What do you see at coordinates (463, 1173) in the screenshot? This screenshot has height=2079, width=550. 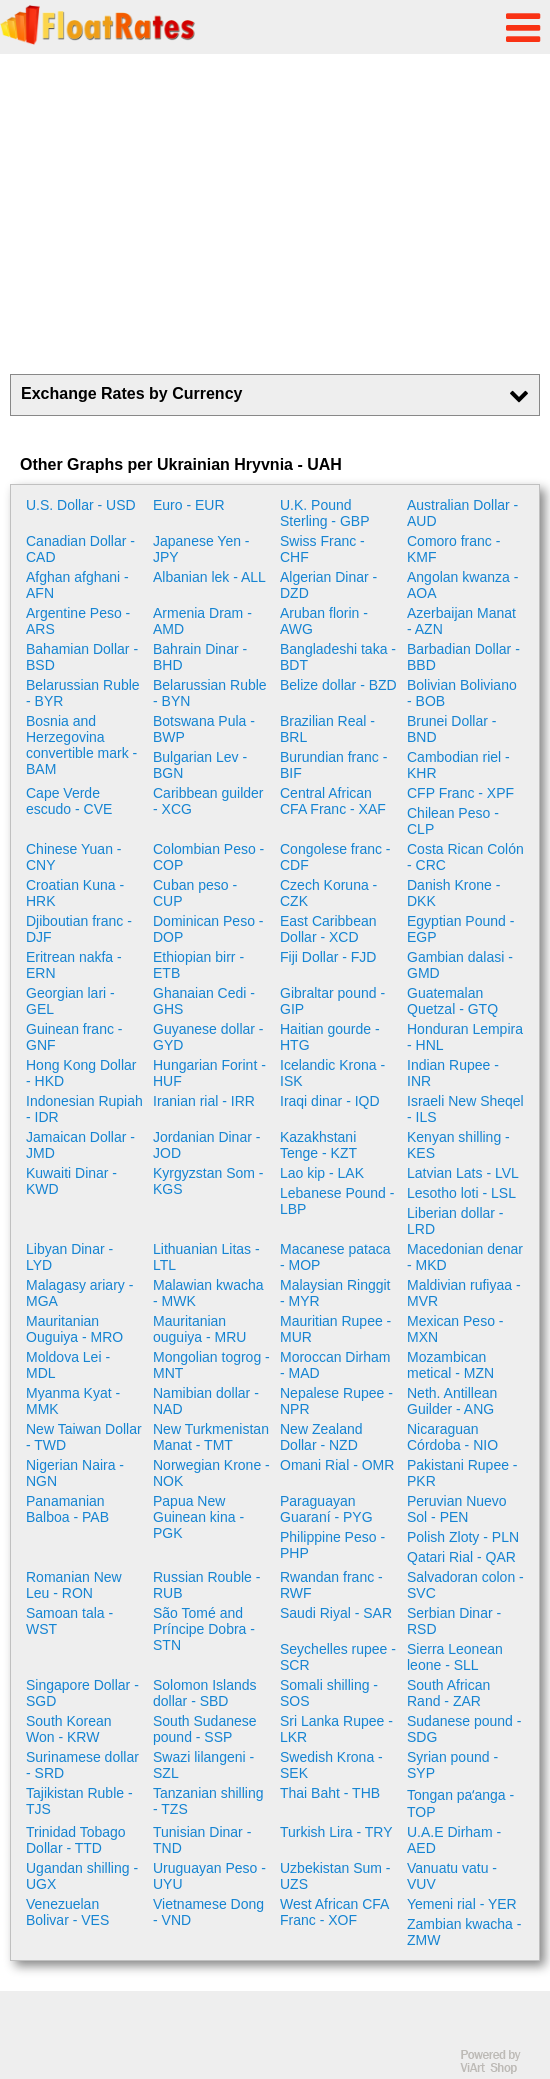 I see `Latvian Lats - LVL` at bounding box center [463, 1173].